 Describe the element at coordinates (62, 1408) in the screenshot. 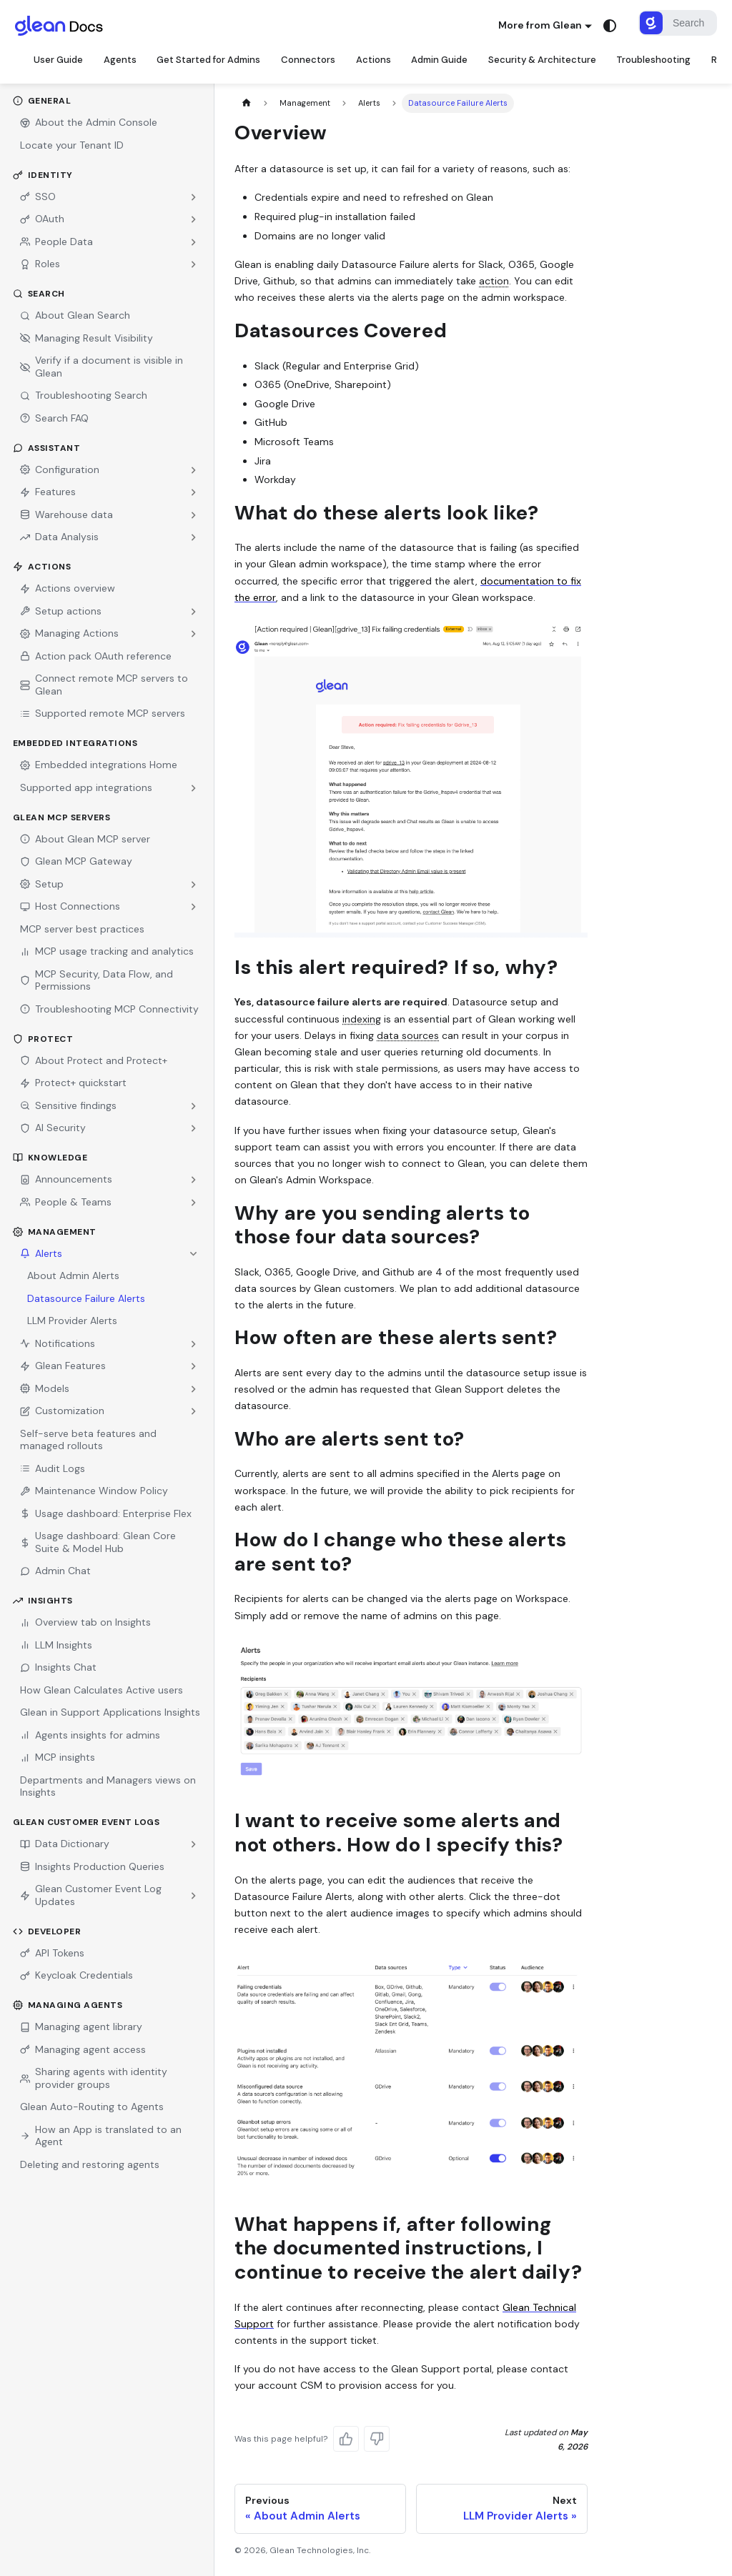

I see `Customization [button]` at that location.